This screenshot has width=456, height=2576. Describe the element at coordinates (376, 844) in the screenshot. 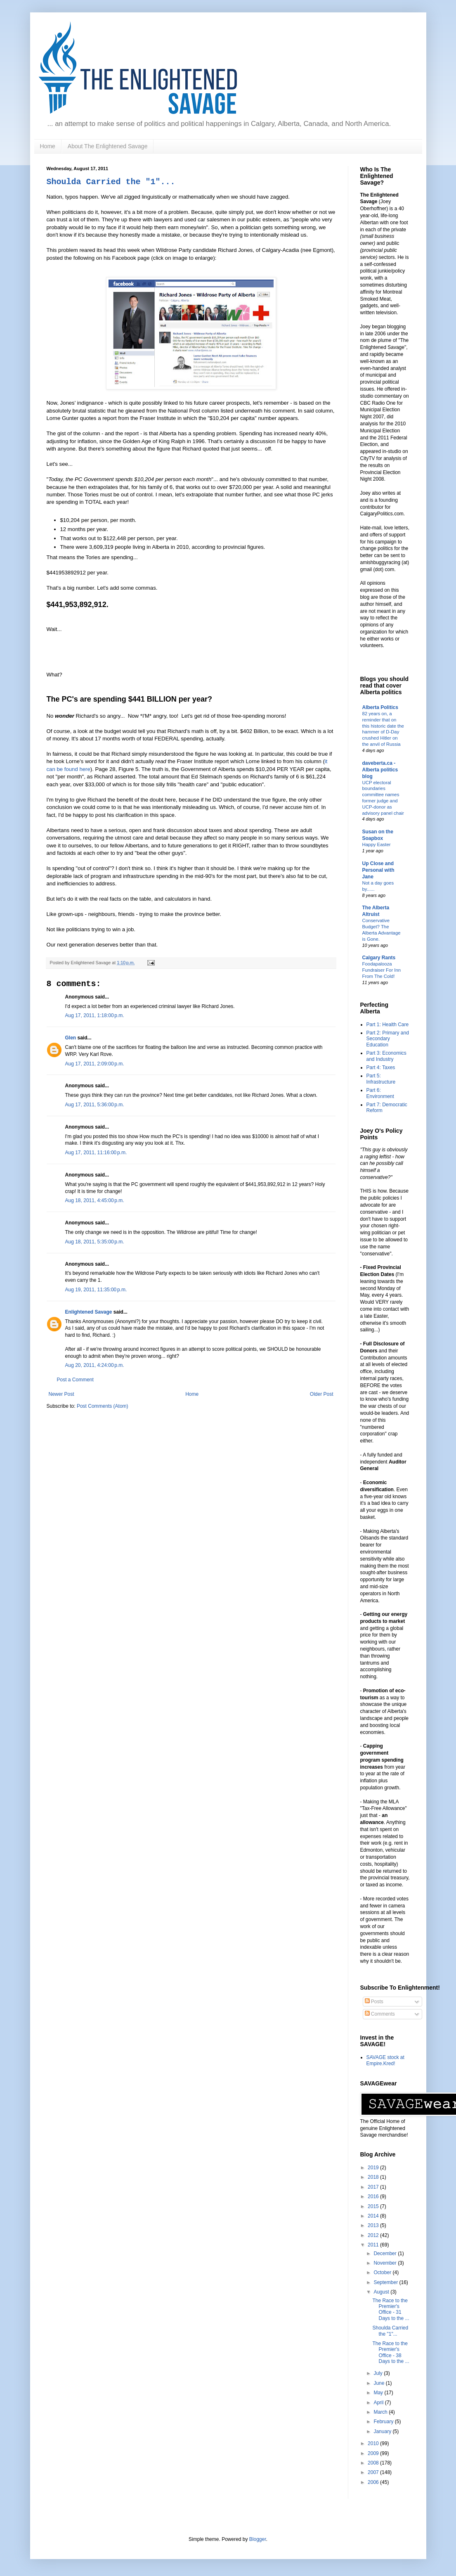

I see `Happy Easter` at that location.